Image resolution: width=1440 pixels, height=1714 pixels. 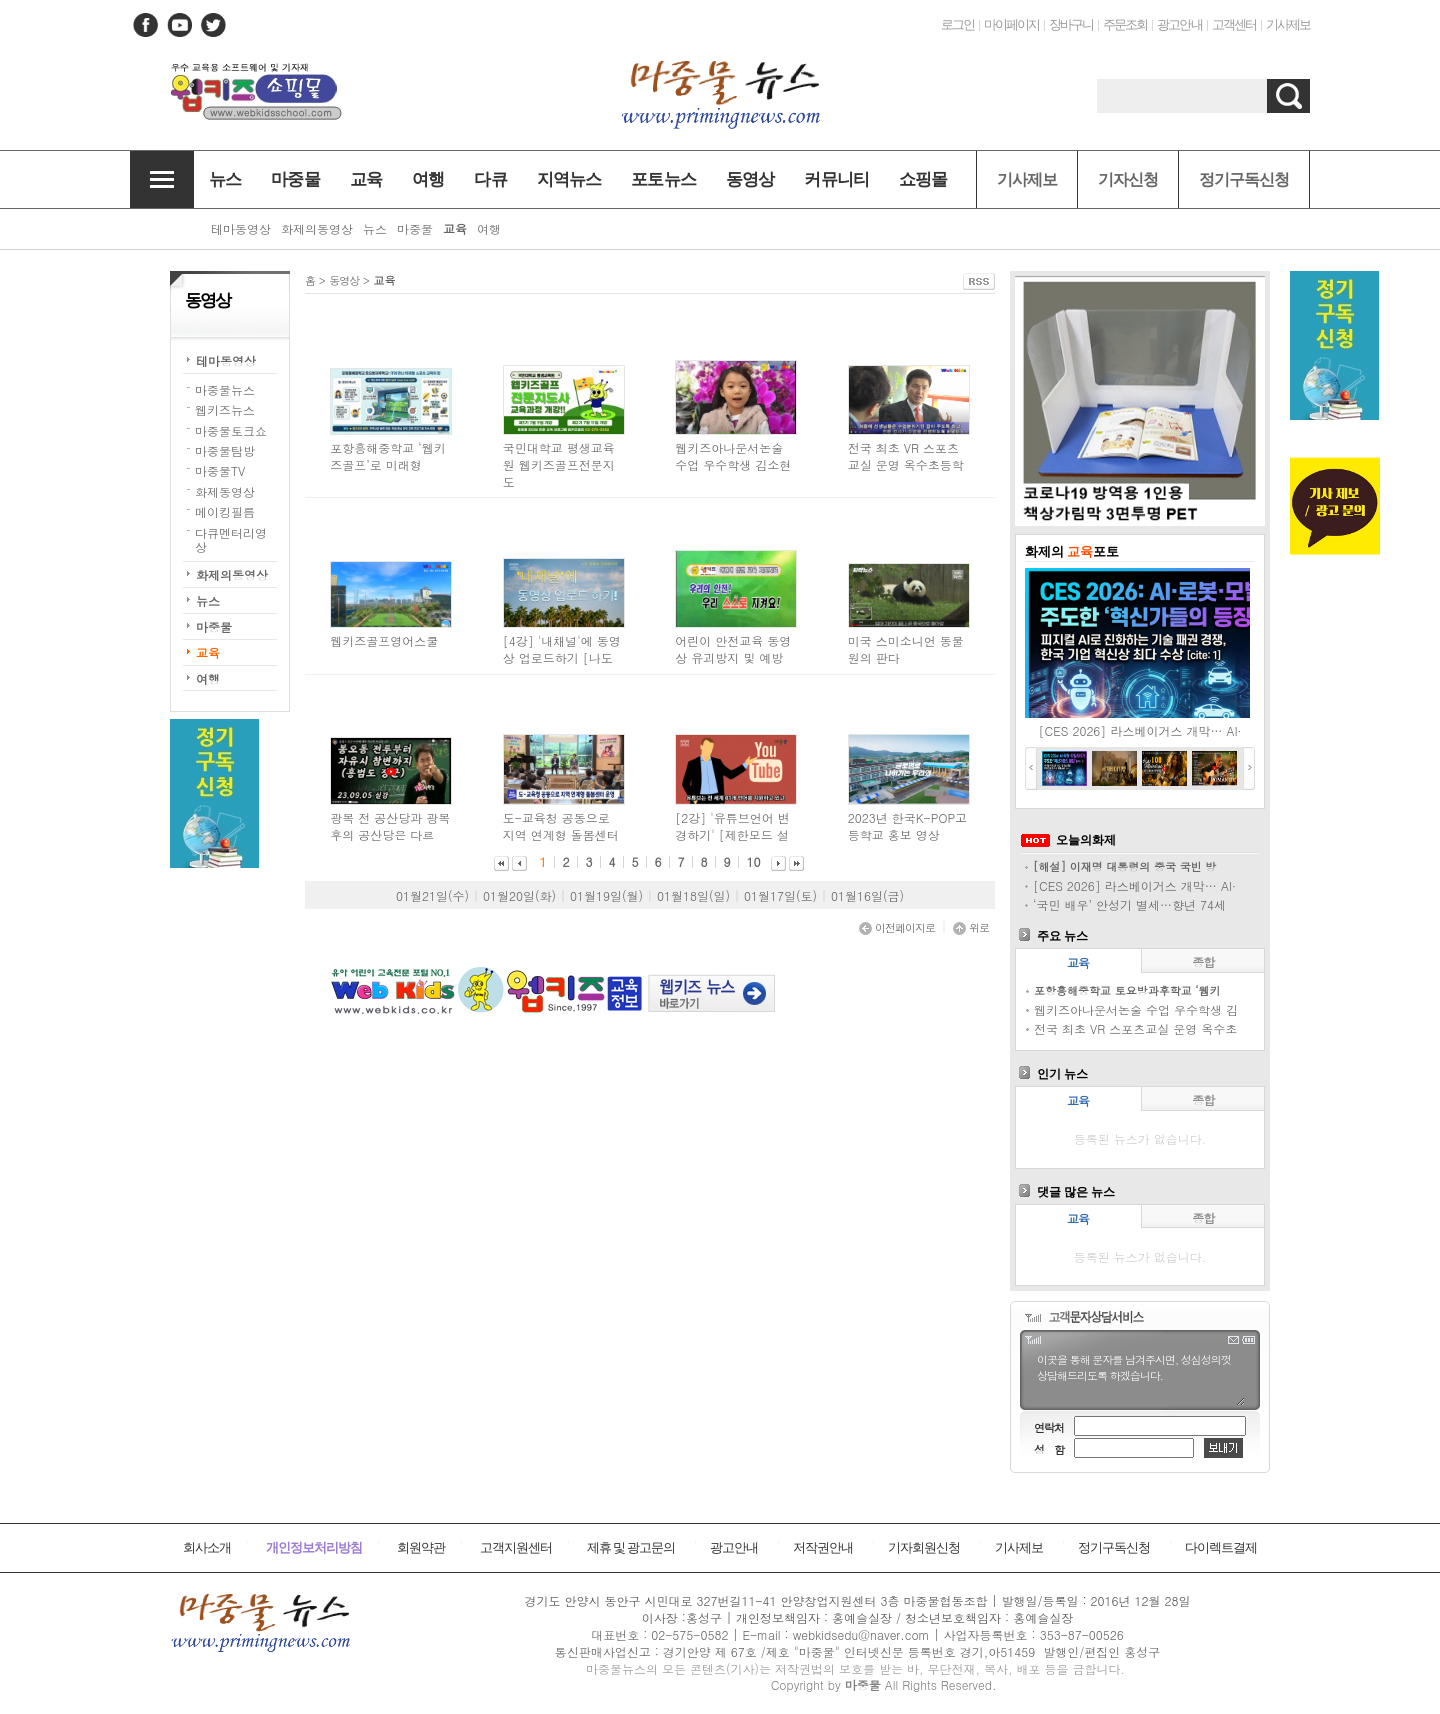 What do you see at coordinates (390, 826) in the screenshot?
I see `광복 전 공산당과 광복 후의 공산당은 다르` at bounding box center [390, 826].